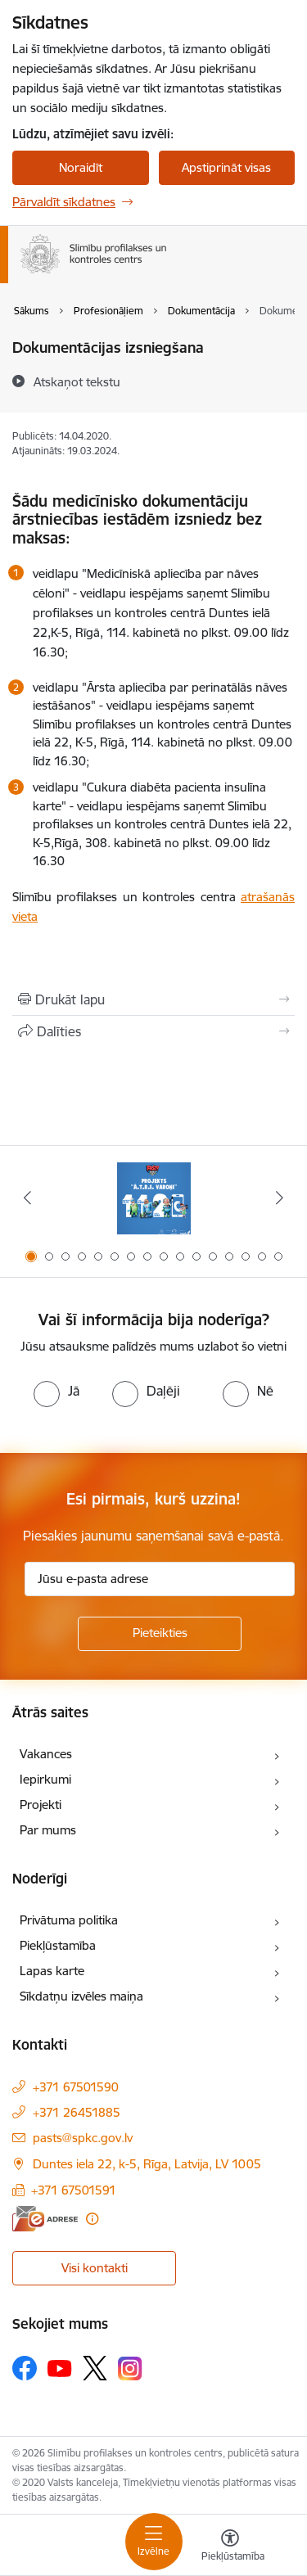 The width and height of the screenshot is (307, 2576). What do you see at coordinates (92, 2219) in the screenshot?
I see `[Papildu informācija]` at bounding box center [92, 2219].